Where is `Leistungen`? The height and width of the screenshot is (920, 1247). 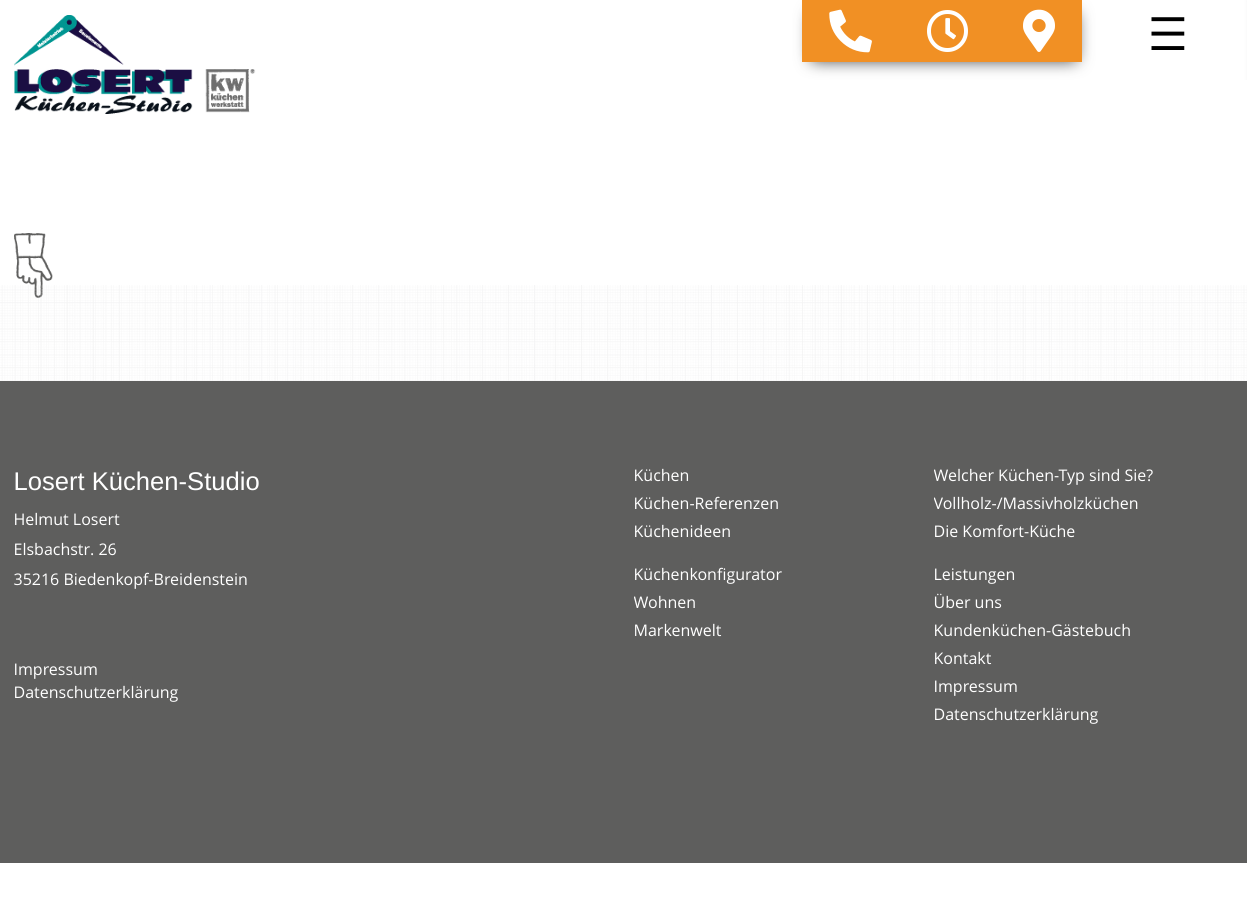 Leistungen is located at coordinates (975, 574).